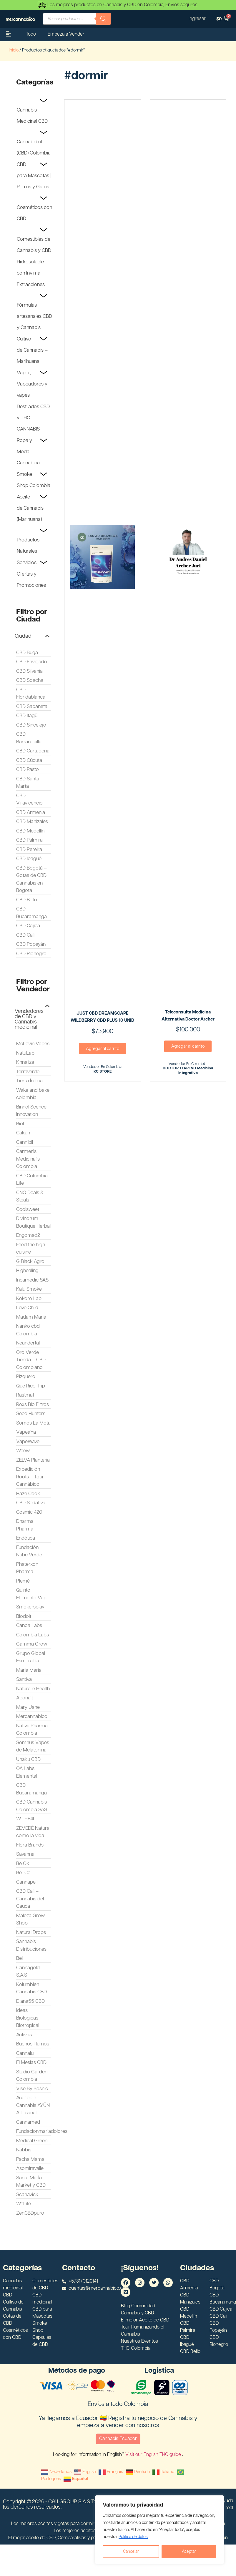 The height and width of the screenshot is (2576, 236). What do you see at coordinates (29, 840) in the screenshot?
I see `CBD Palmira` at bounding box center [29, 840].